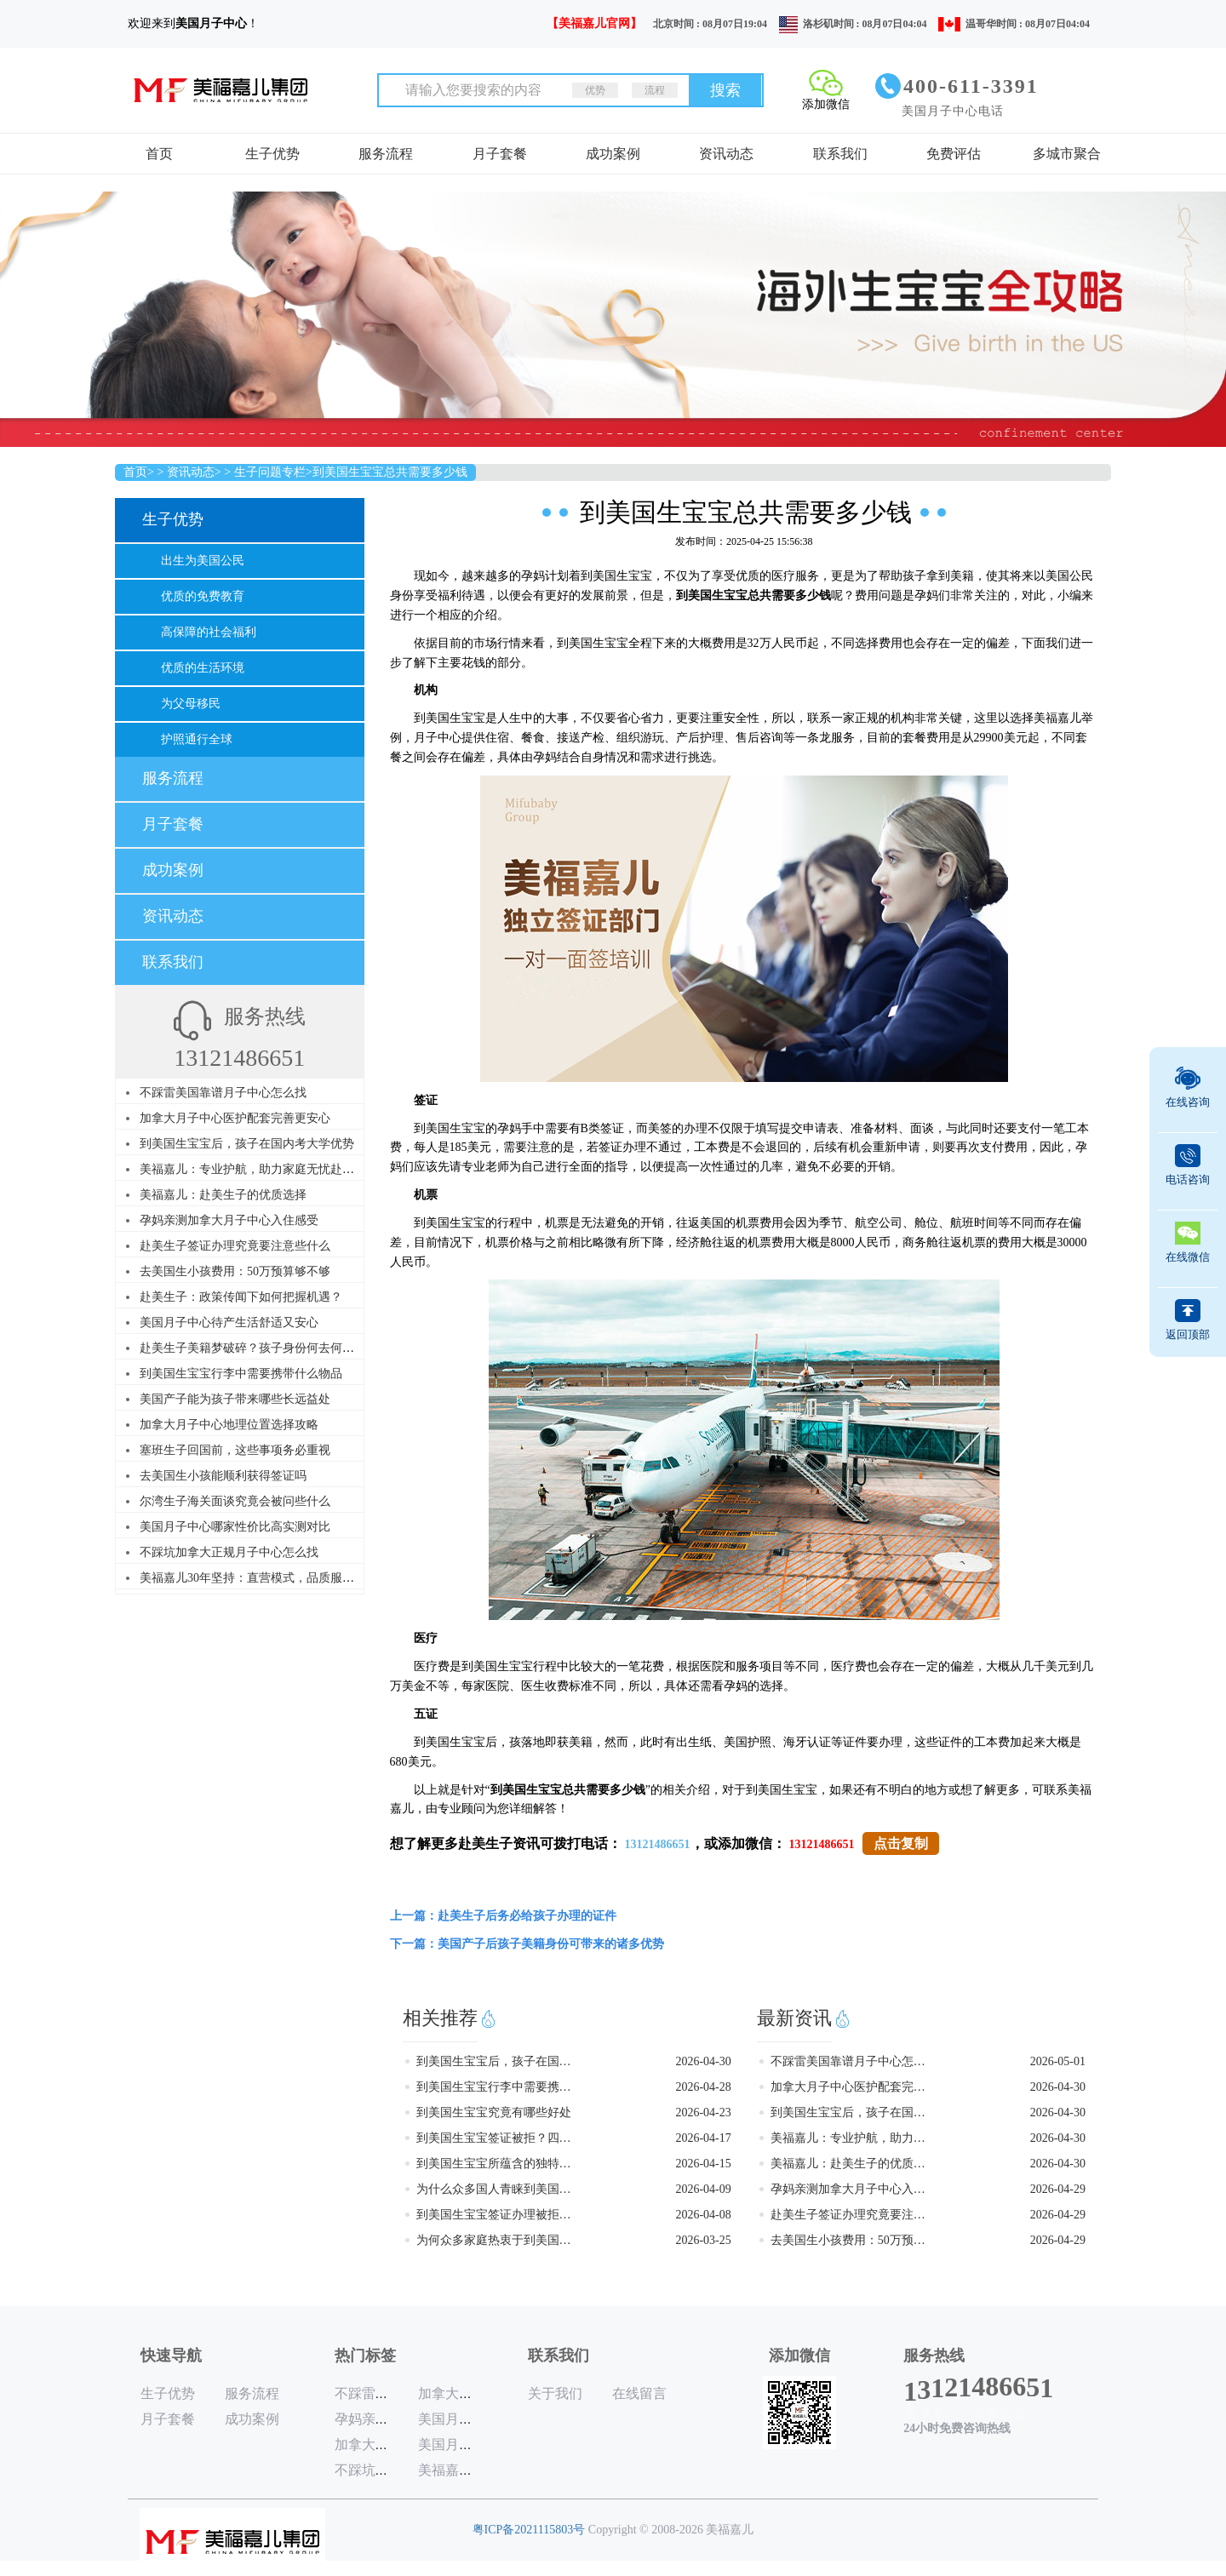 Image resolution: width=1226 pixels, height=2576 pixels. What do you see at coordinates (229, 1220) in the screenshot?
I see `孕妈亲测加拿大月子中心入住感受` at bounding box center [229, 1220].